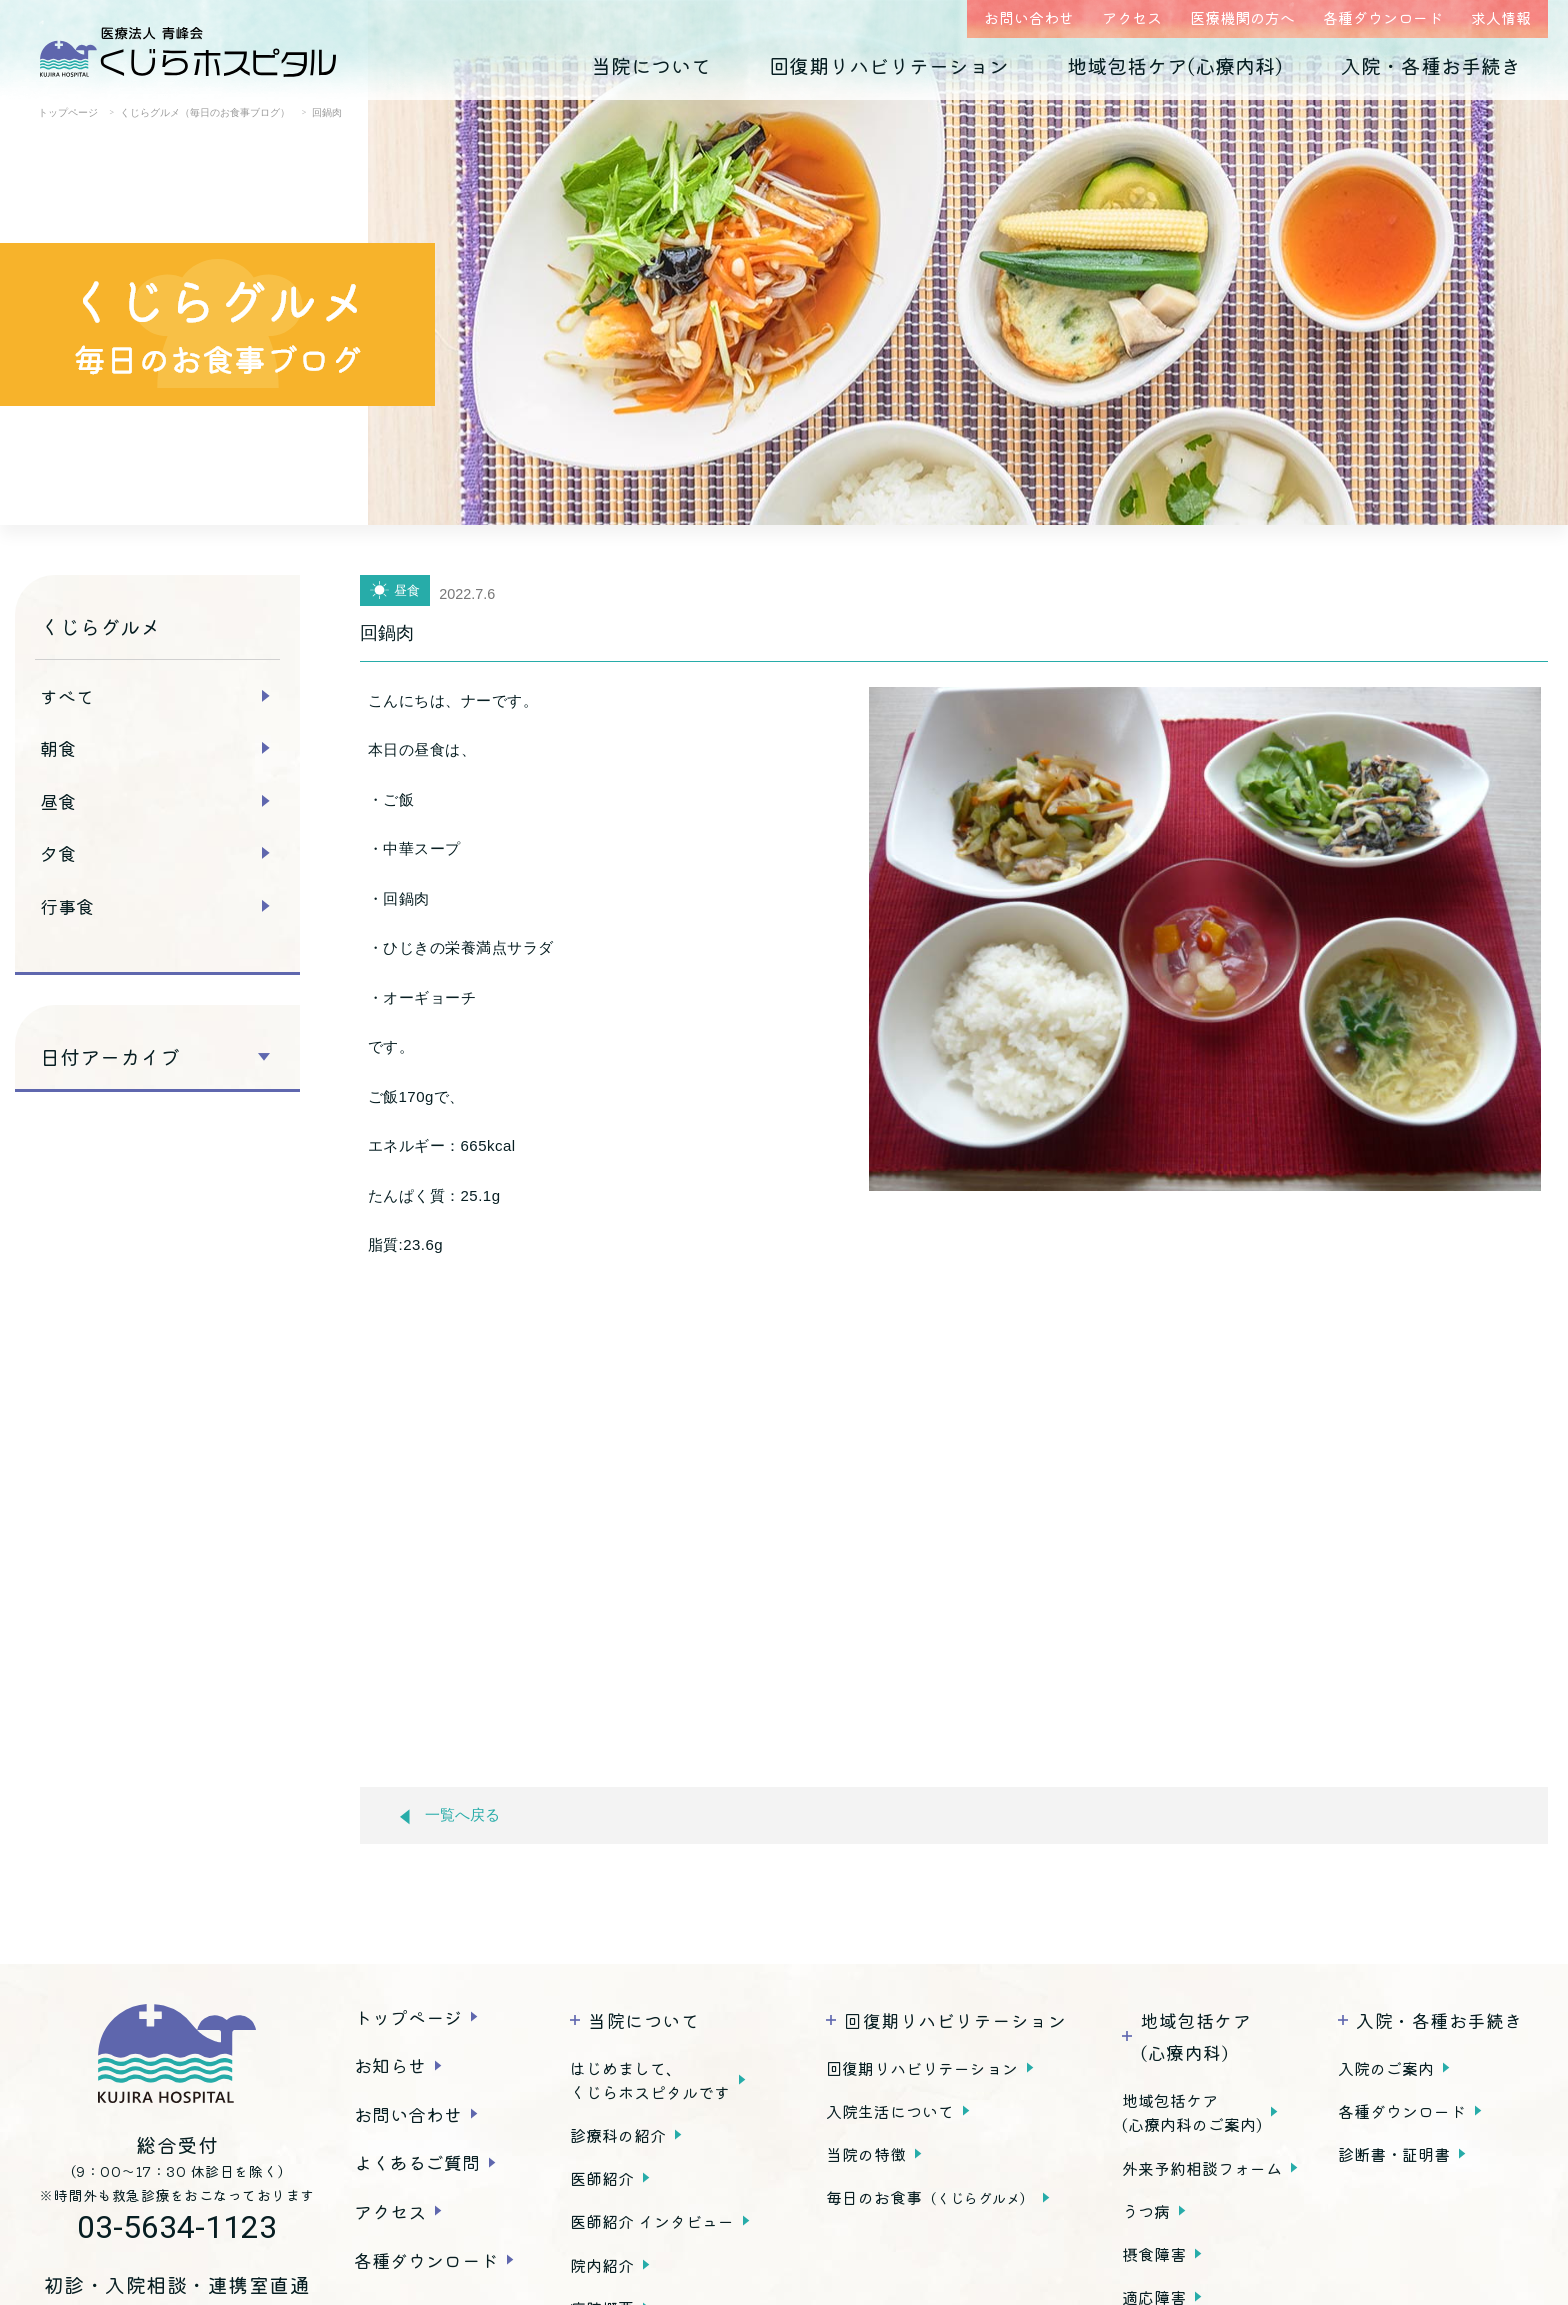 This screenshot has height=2305, width=1568. I want to click on よくあるご質問, so click(417, 2162).